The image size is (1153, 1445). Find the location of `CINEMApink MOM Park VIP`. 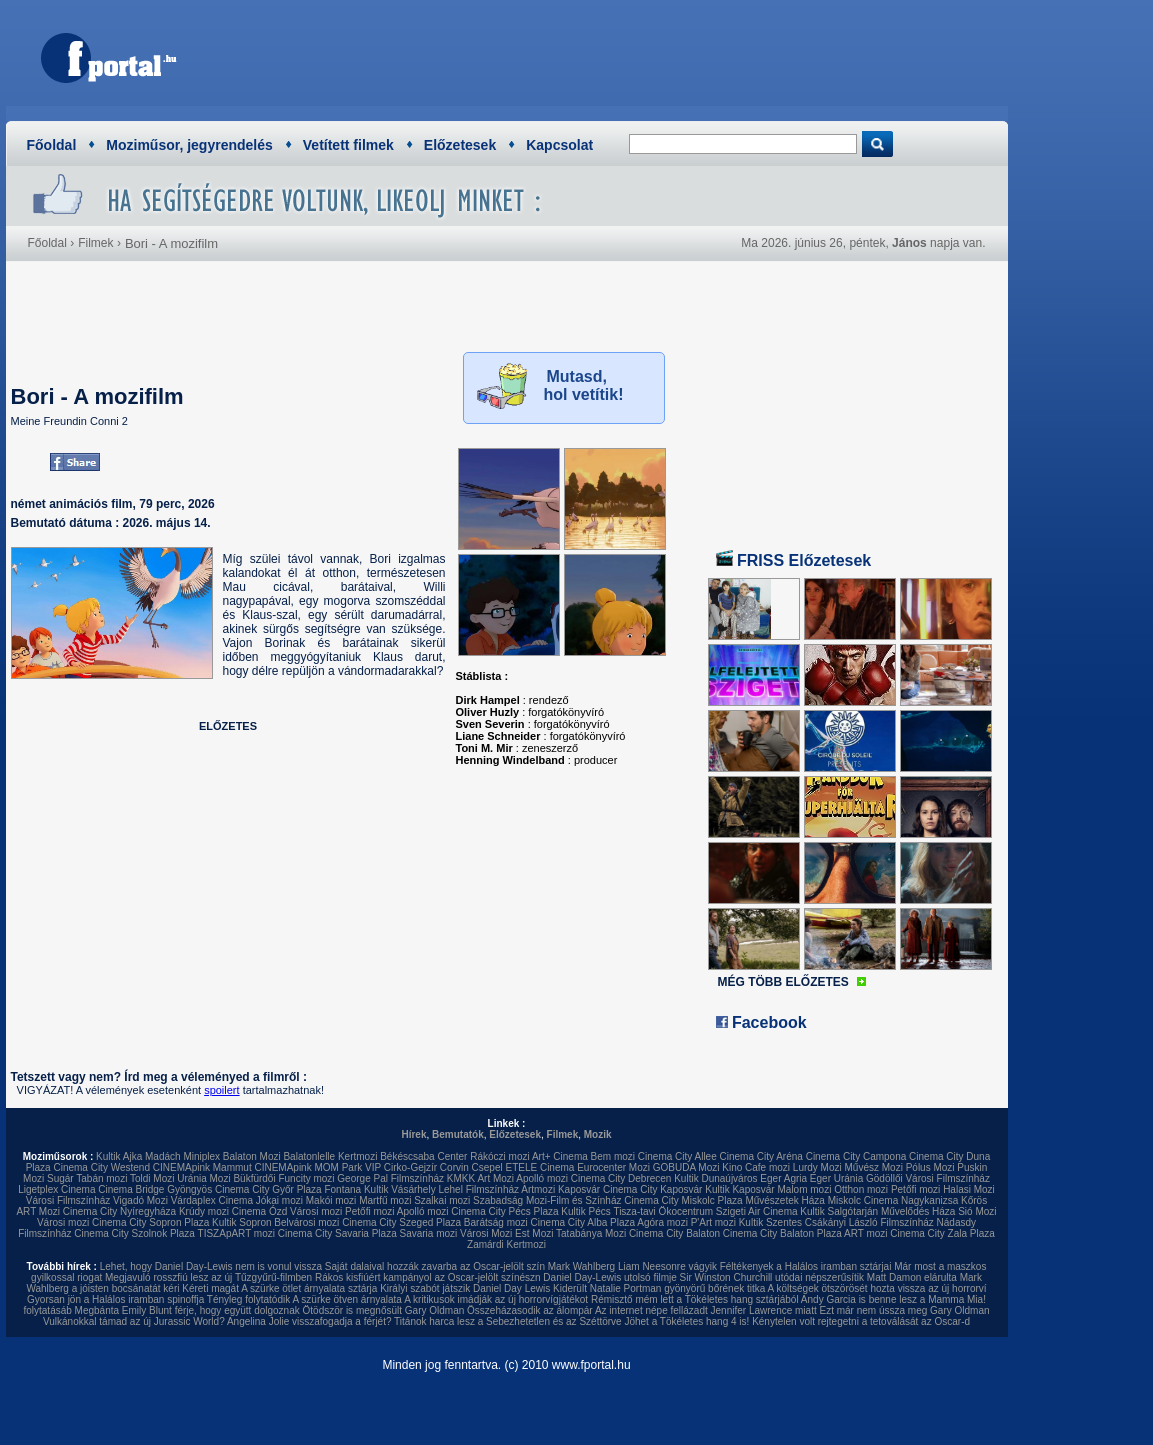

CINEMApink MOM Park VIP is located at coordinates (317, 1167).